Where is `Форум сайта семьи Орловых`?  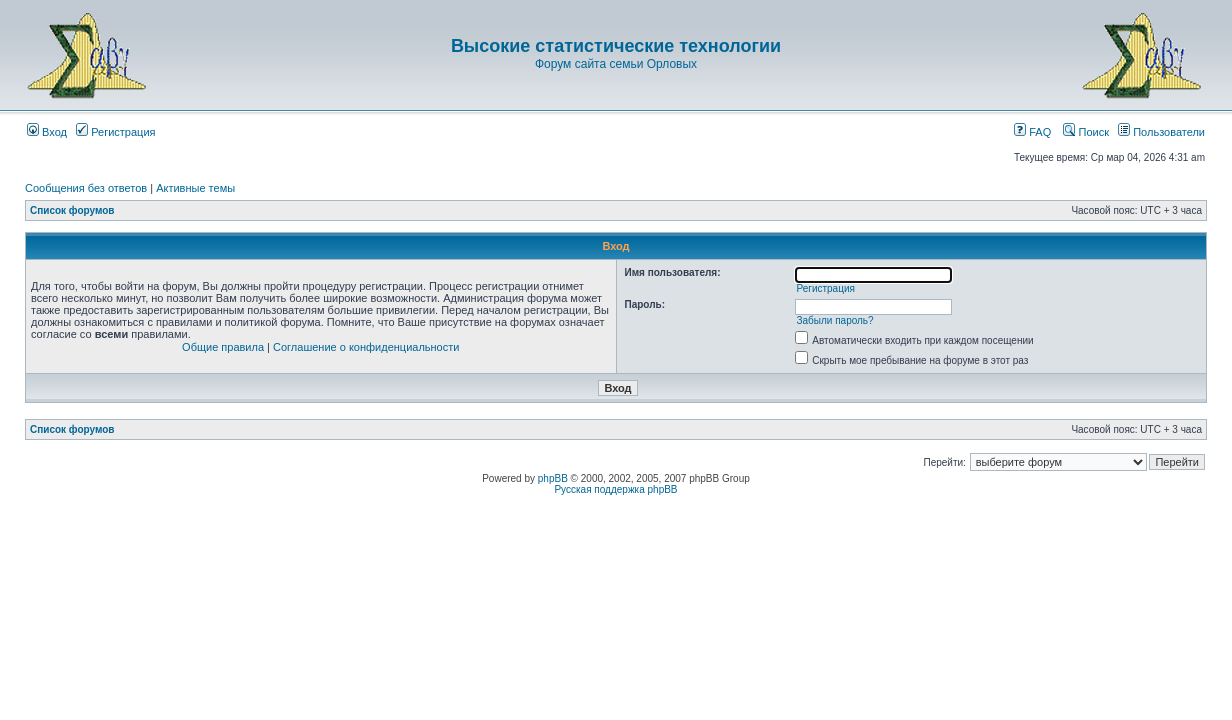 Форум сайта семьи Орловых is located at coordinates (616, 64).